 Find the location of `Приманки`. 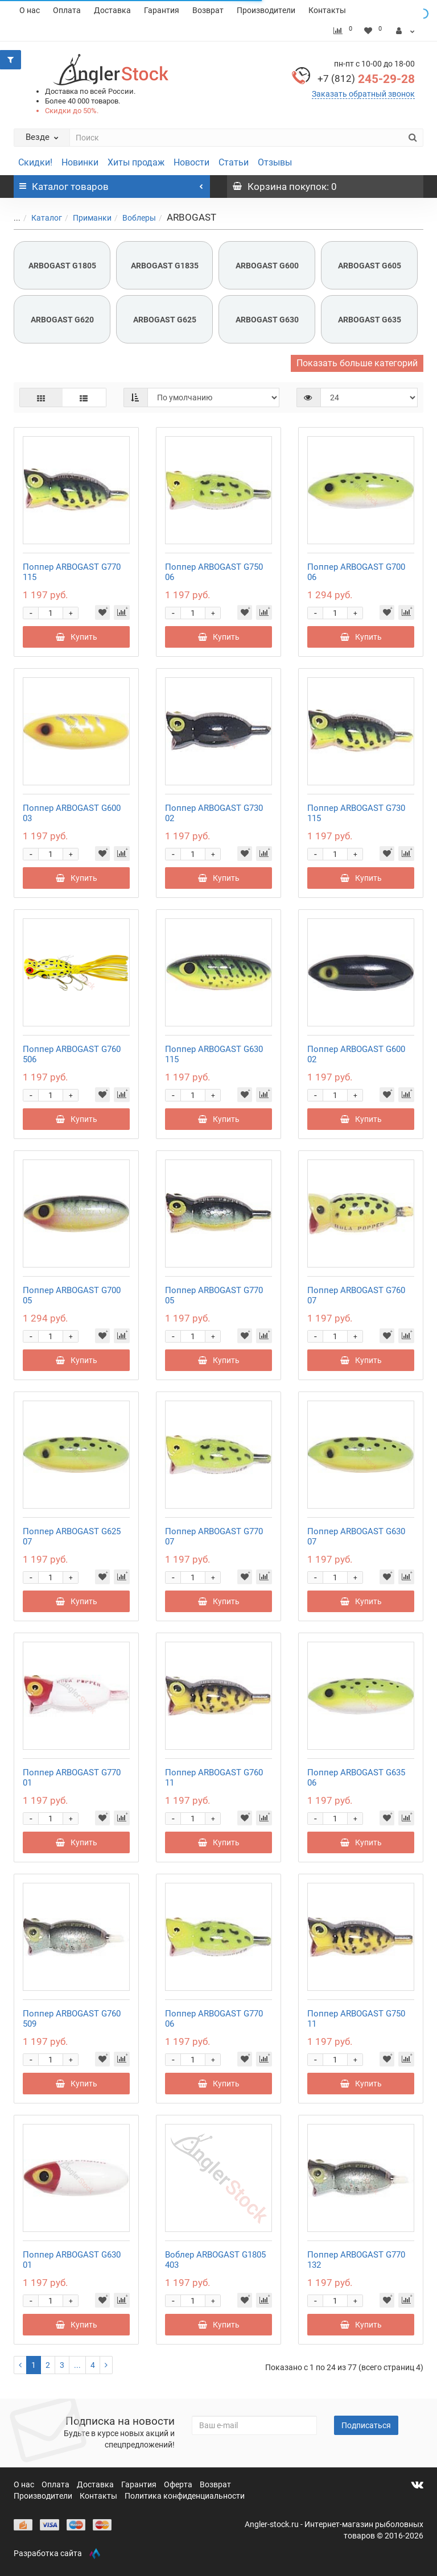

Приманки is located at coordinates (85, 217).